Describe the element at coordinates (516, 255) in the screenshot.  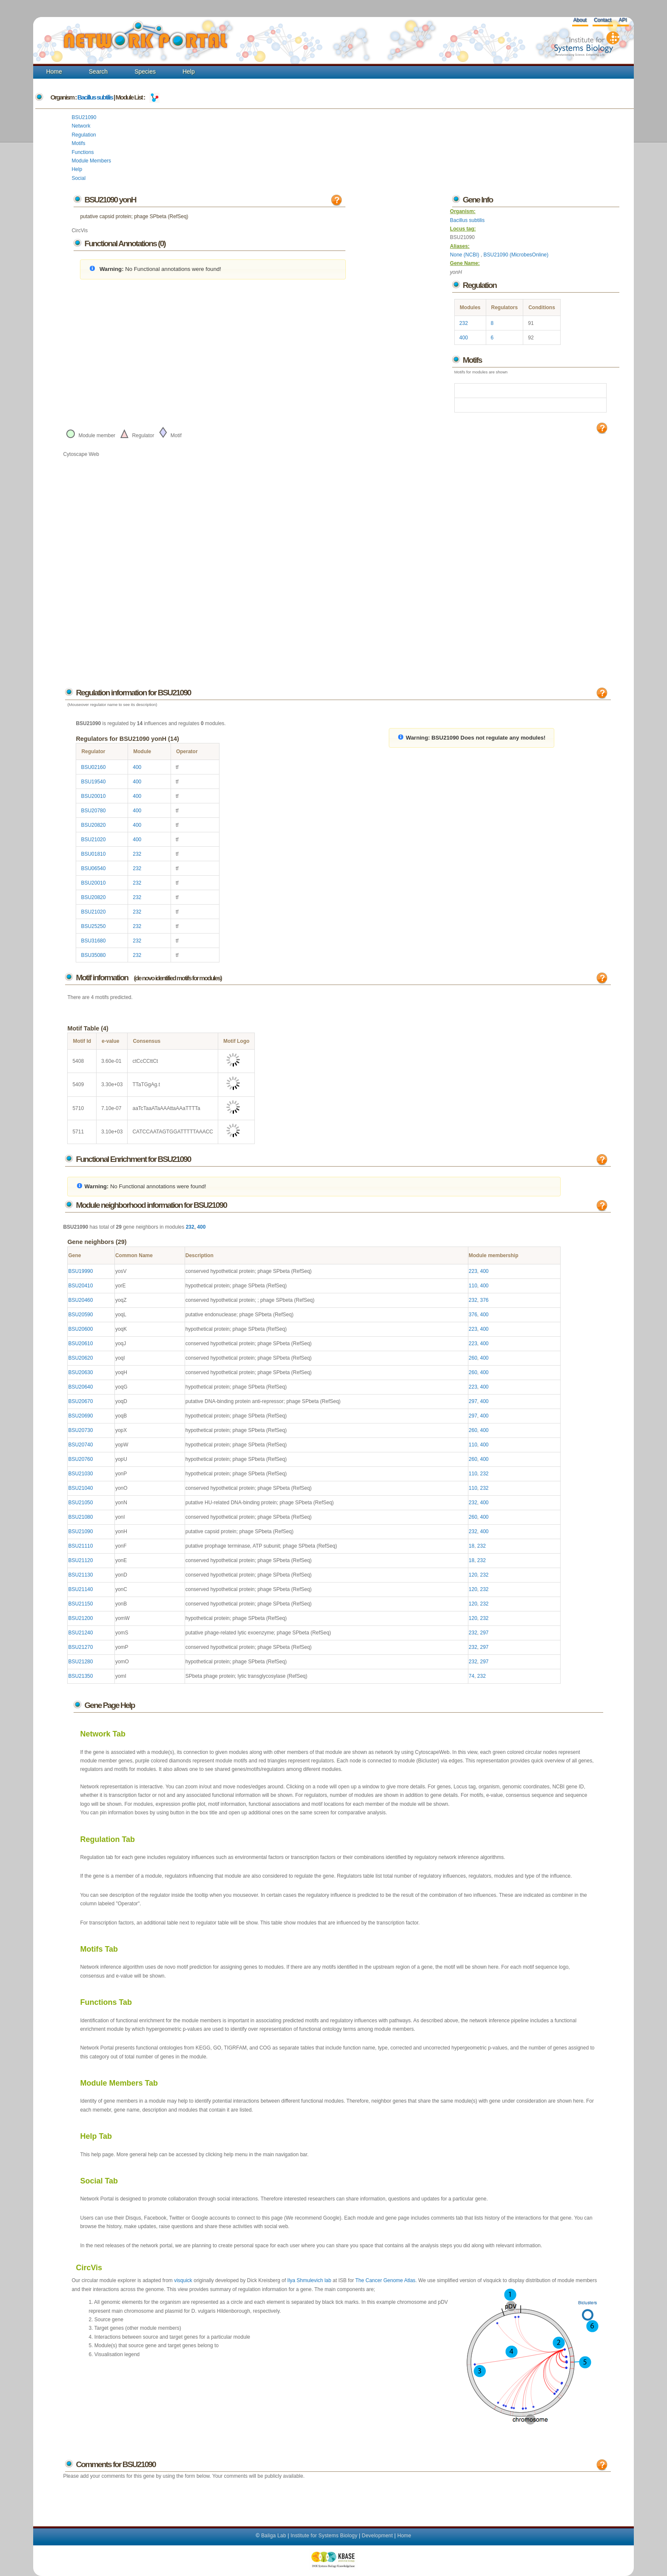
I see `BSU21090 (MicrobesOnline)` at that location.